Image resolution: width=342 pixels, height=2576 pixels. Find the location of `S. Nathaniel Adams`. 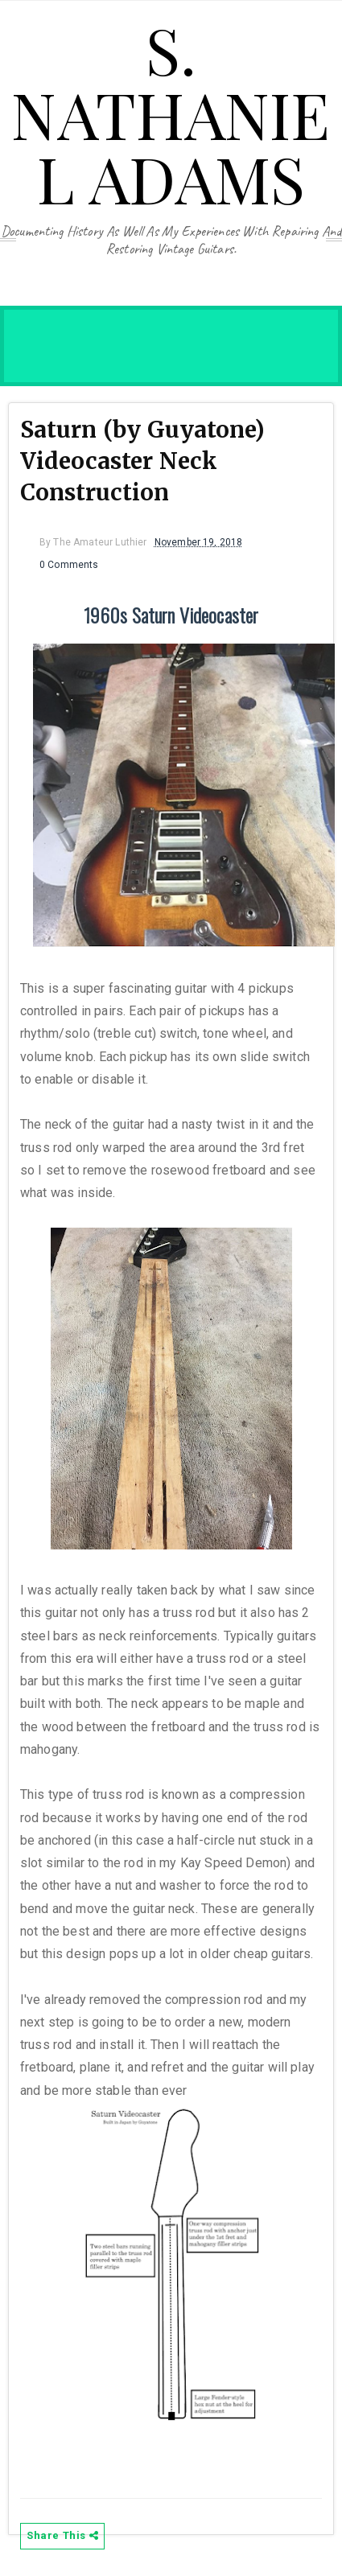

S. Nathaniel Adams is located at coordinates (170, 113).